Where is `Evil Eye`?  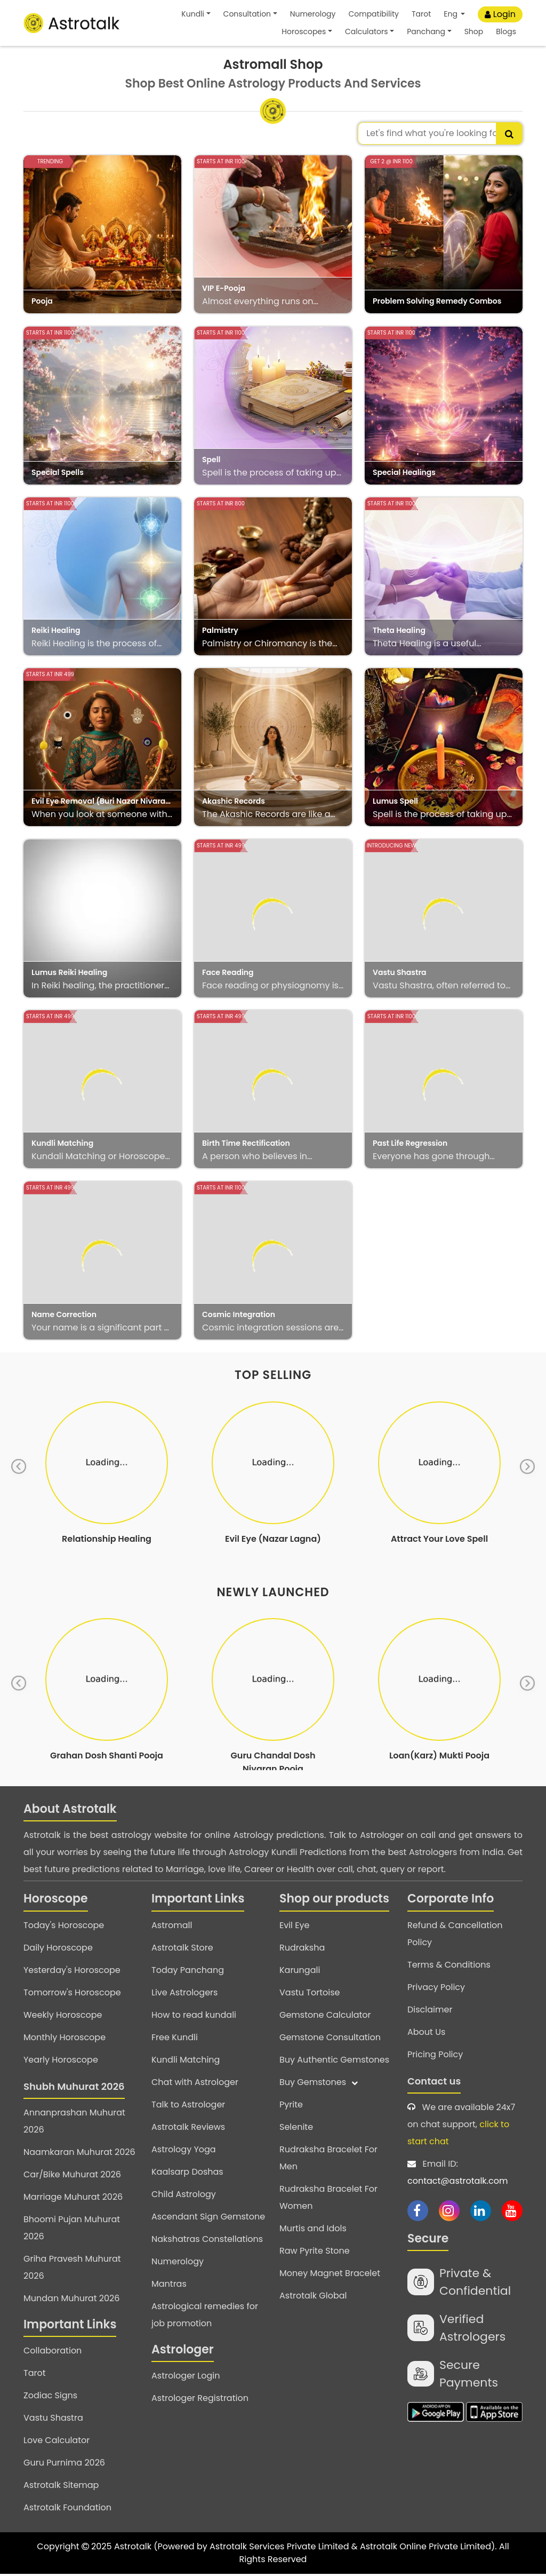 Evil Eye is located at coordinates (294, 1927).